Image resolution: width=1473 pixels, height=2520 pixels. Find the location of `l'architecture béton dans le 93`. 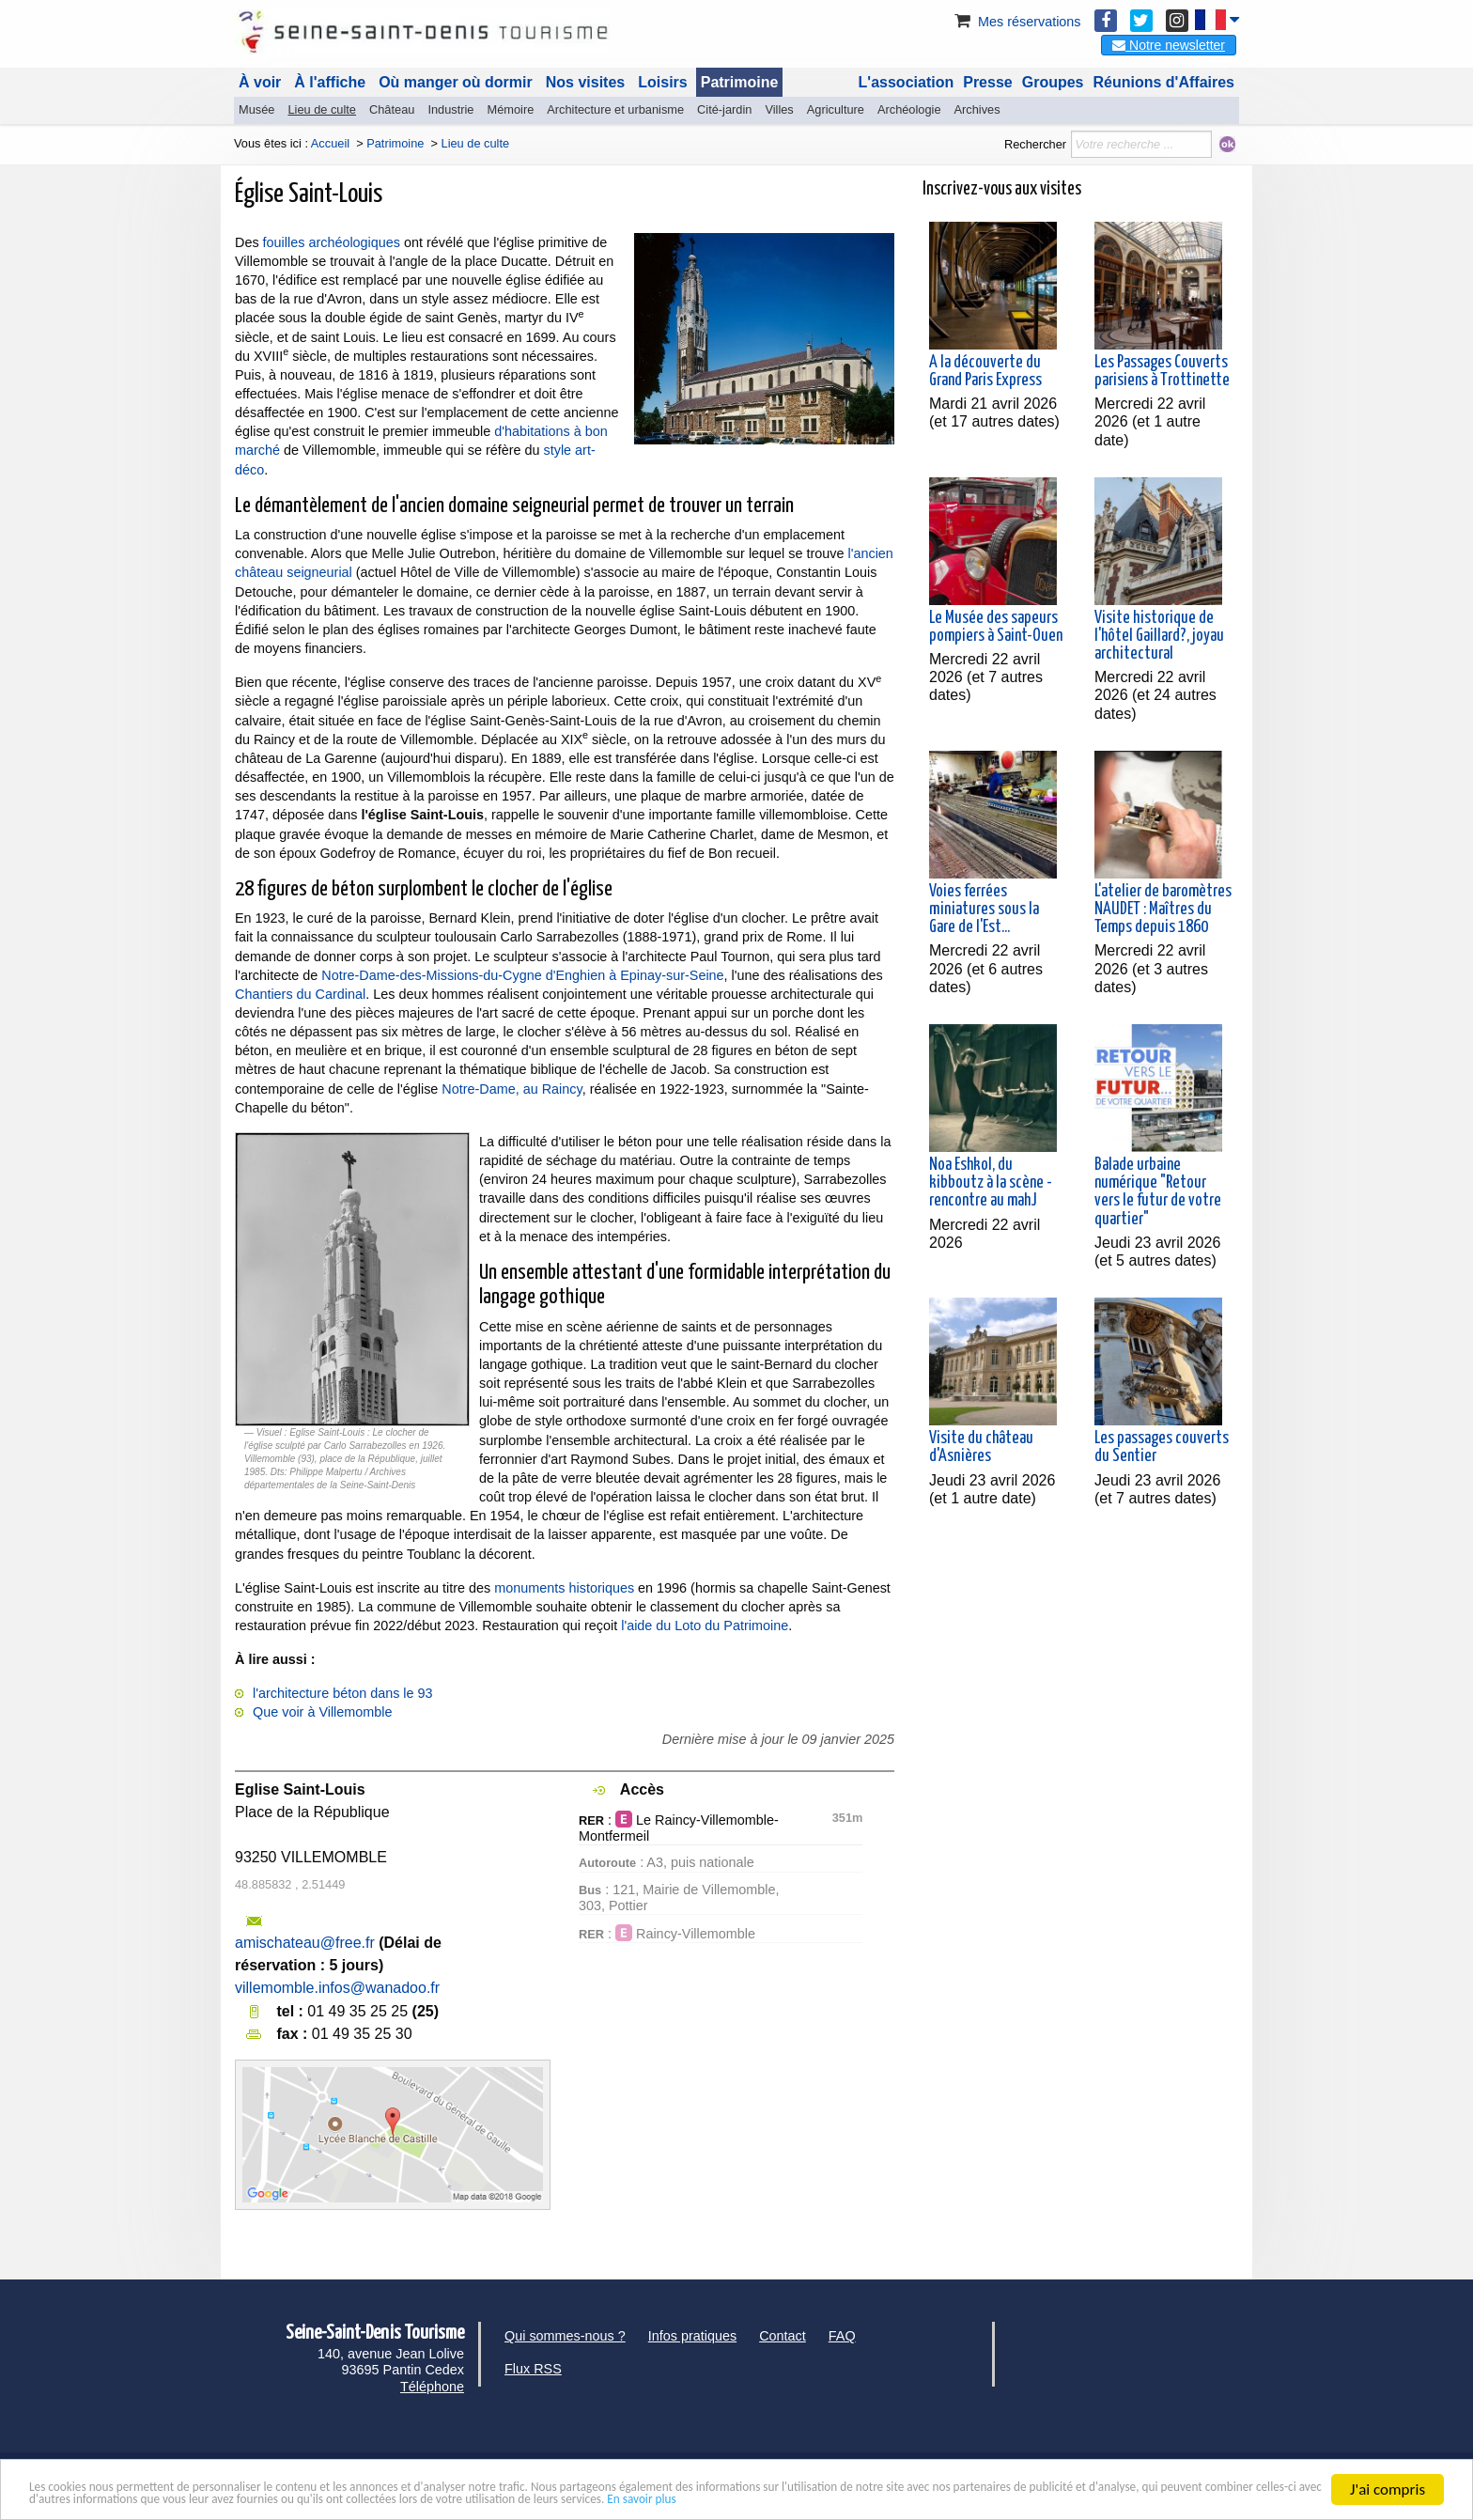

l'architecture béton dans le 93 is located at coordinates (343, 1693).